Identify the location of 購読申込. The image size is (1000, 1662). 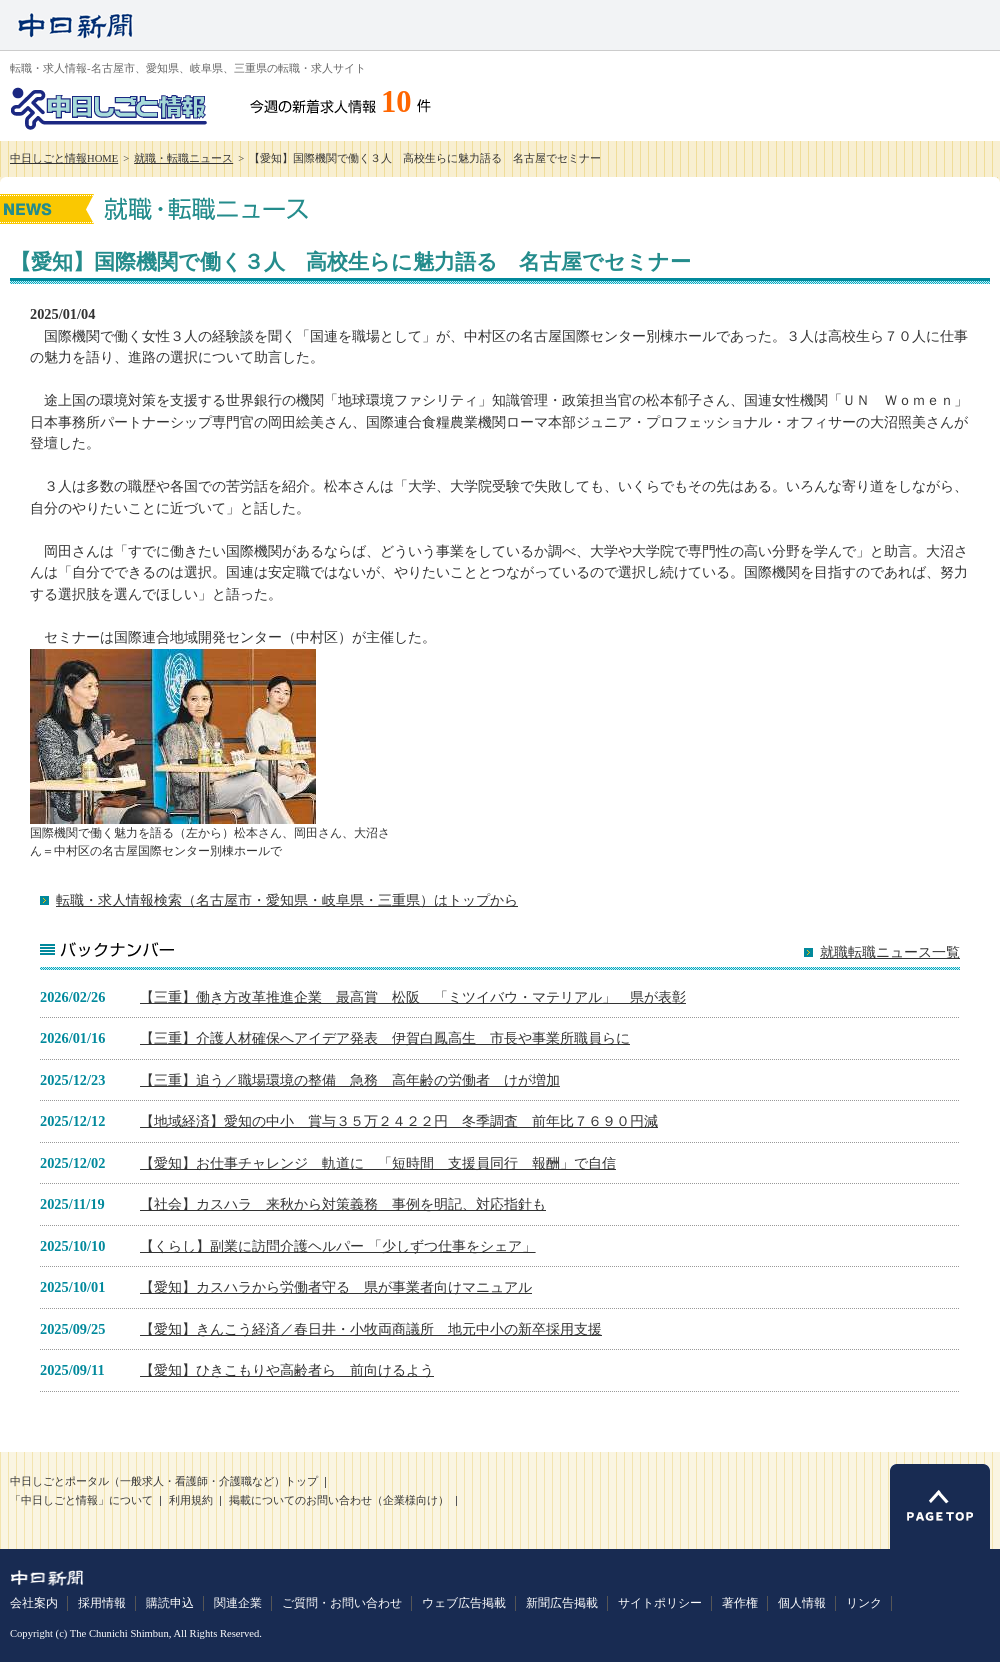
(170, 1603).